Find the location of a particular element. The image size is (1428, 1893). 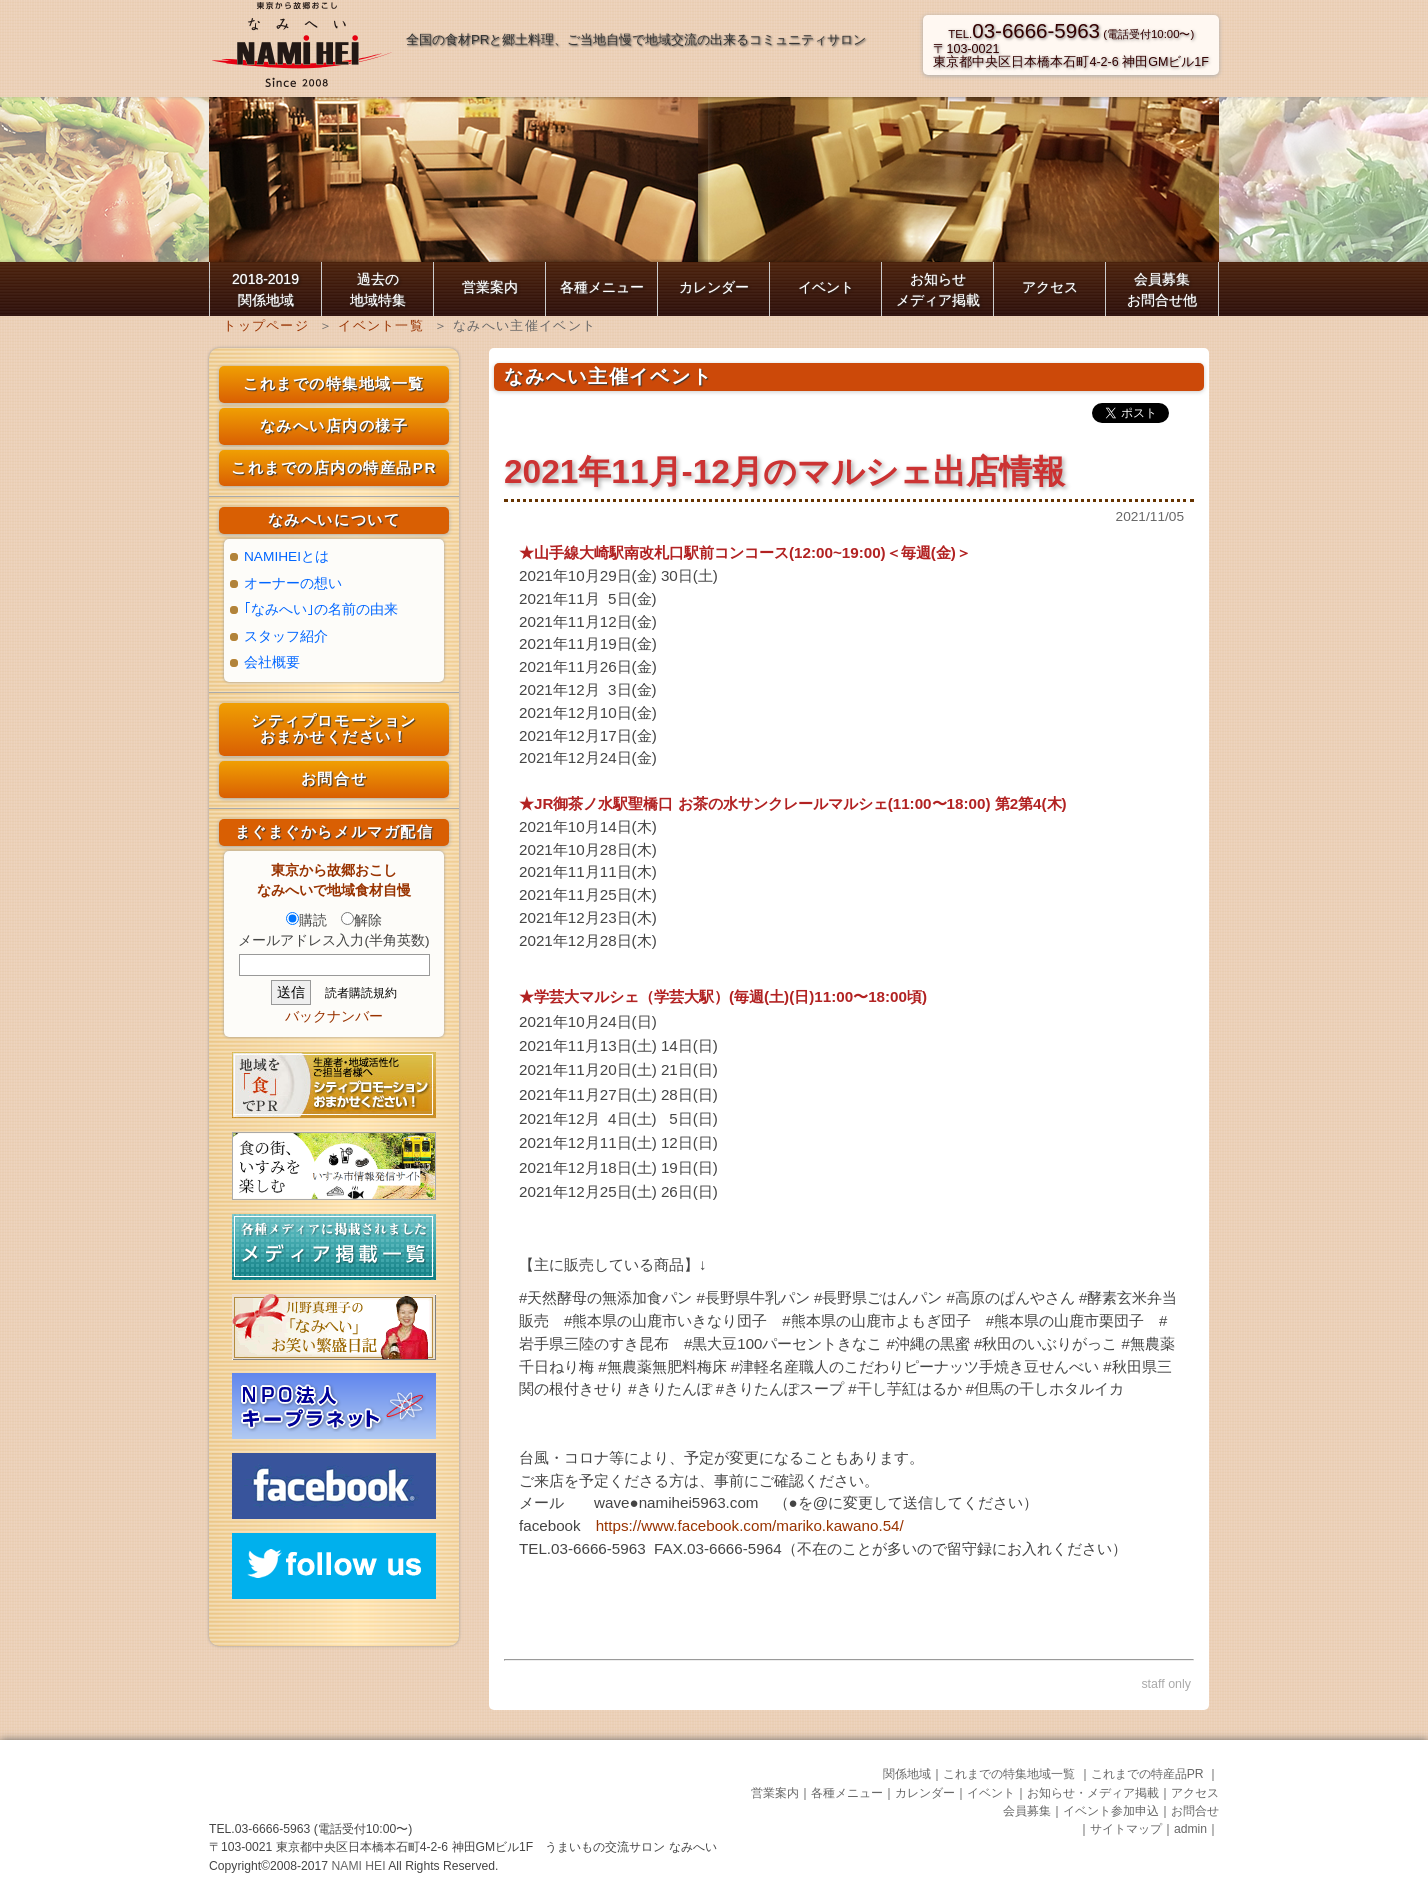

#黒大豆100パーセントきなこ is located at coordinates (783, 1343).